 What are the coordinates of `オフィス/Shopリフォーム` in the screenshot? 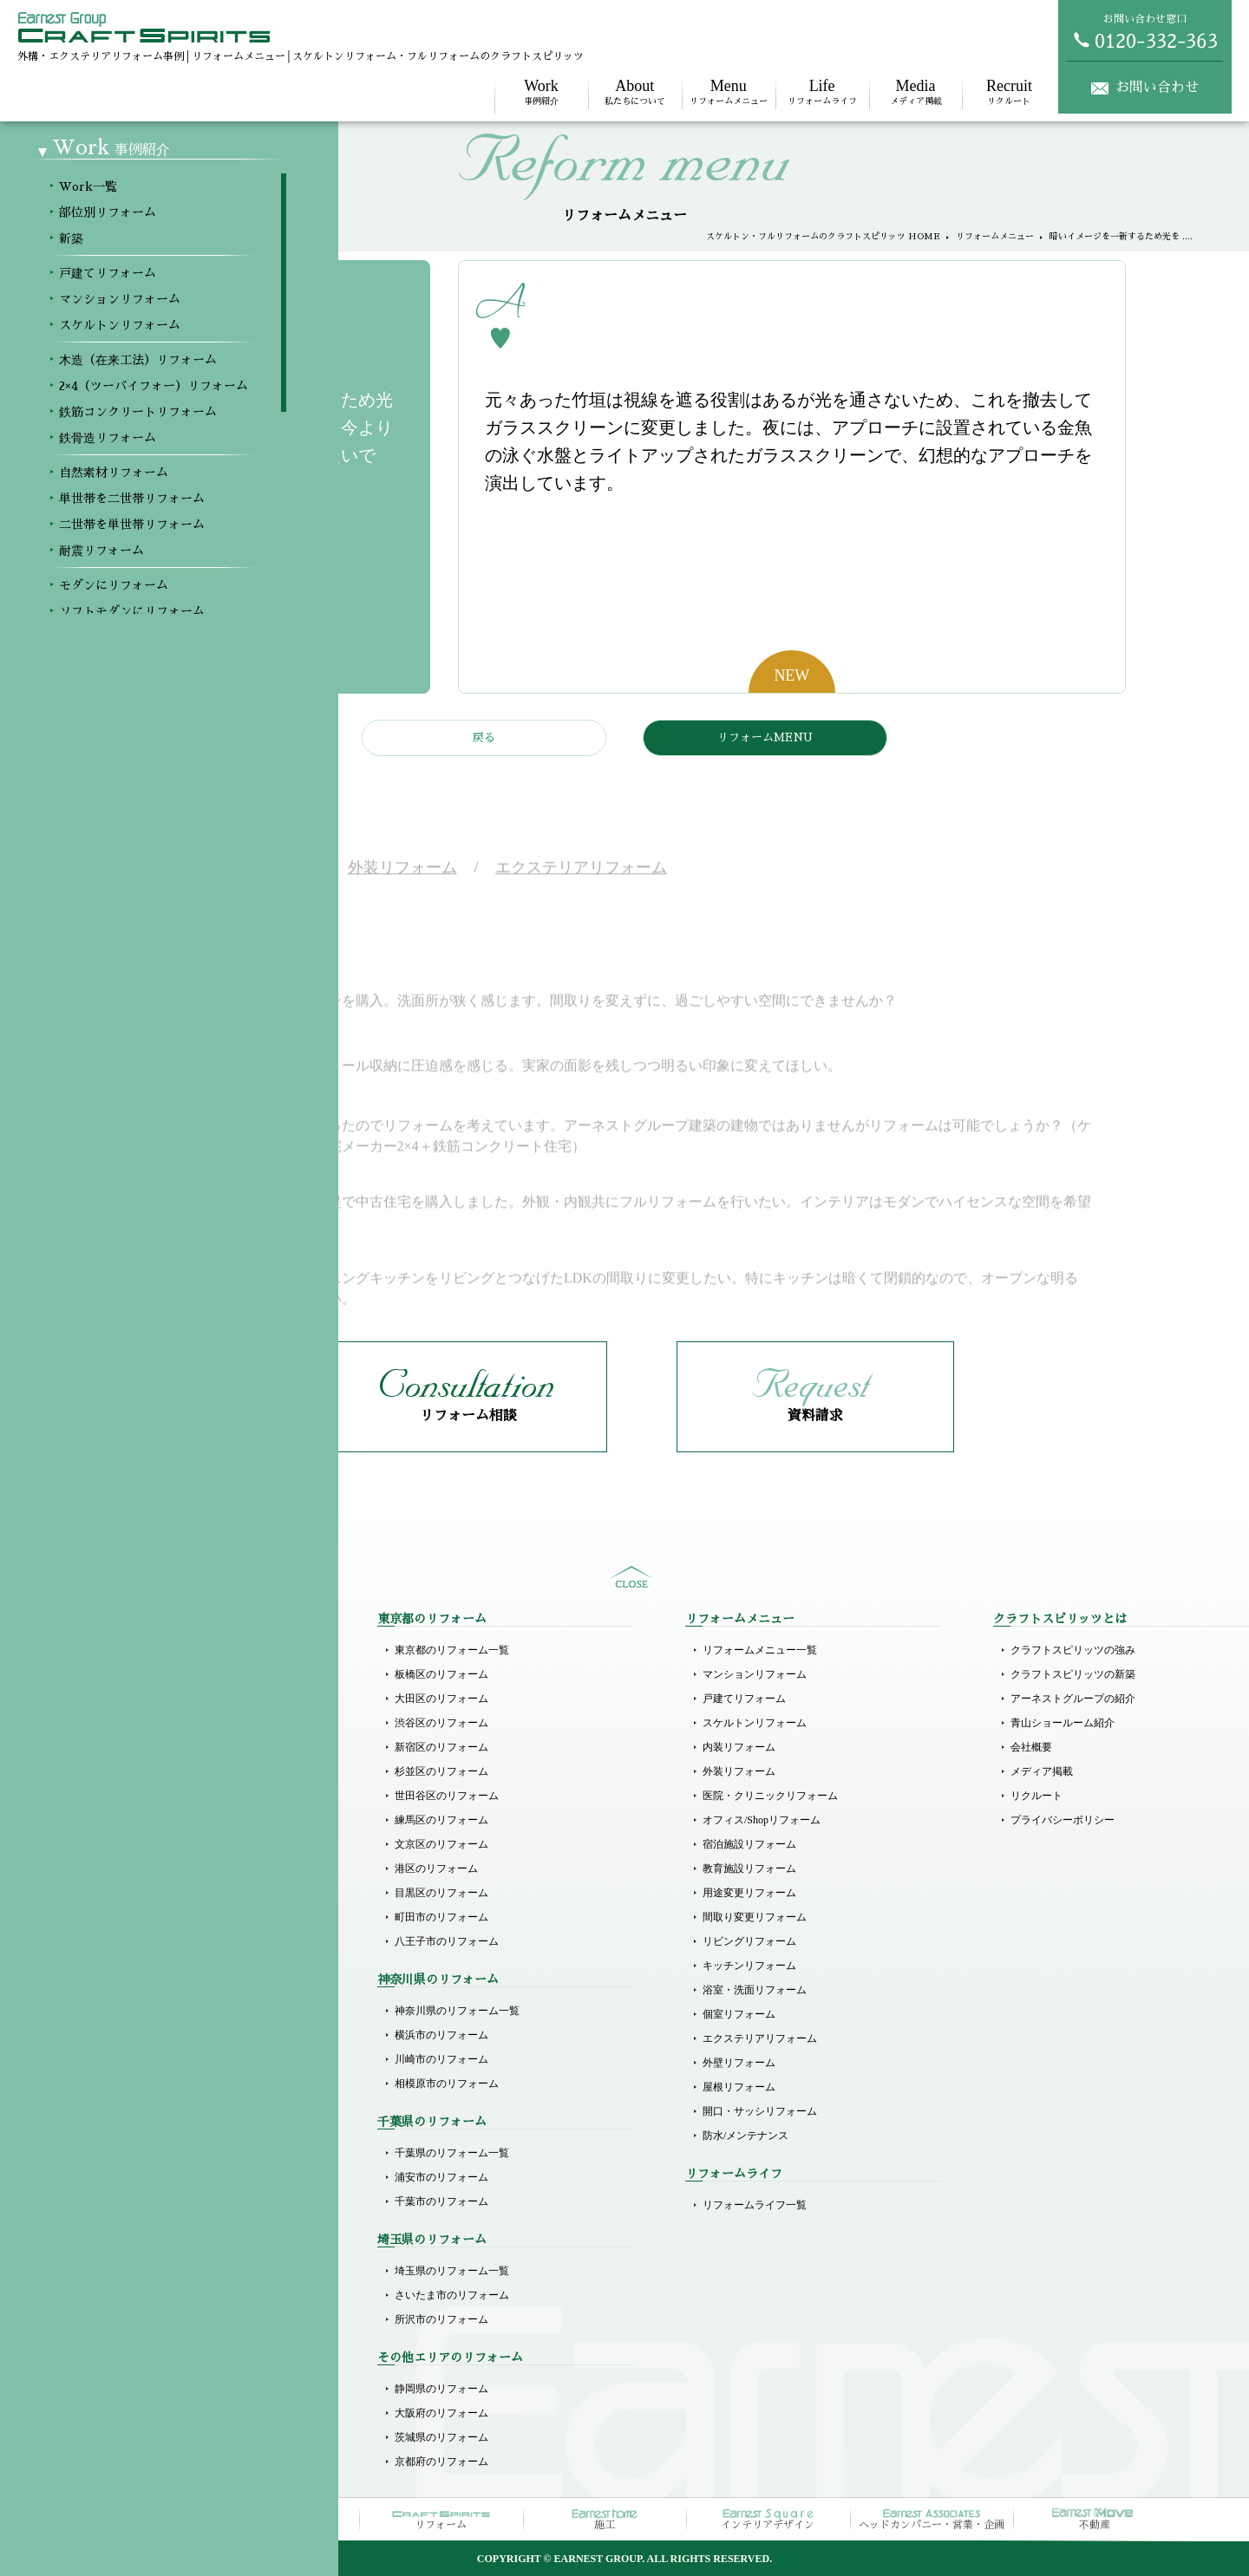 It's located at (762, 1820).